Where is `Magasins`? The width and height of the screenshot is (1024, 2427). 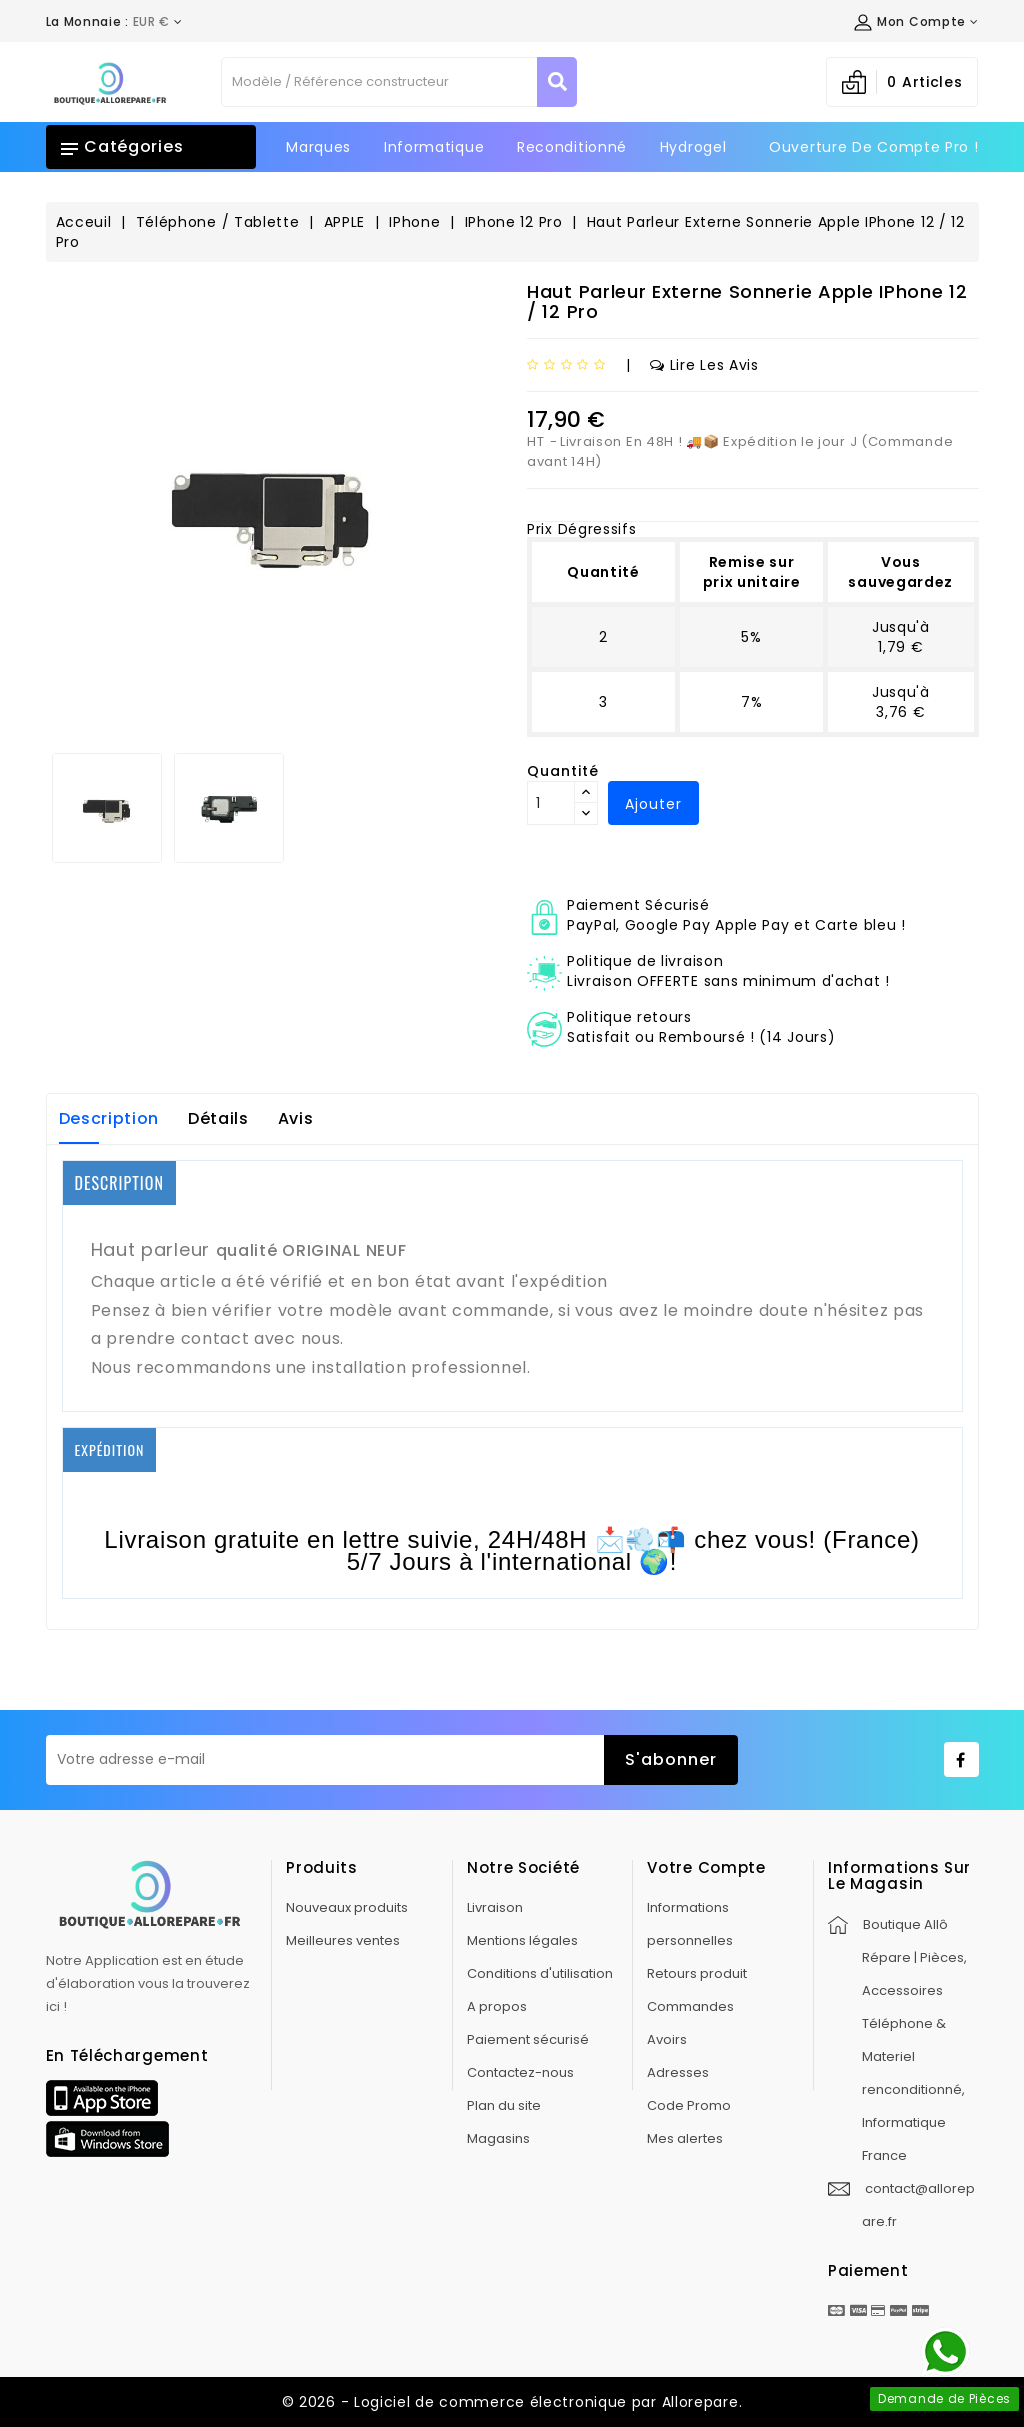 Magasins is located at coordinates (498, 2138).